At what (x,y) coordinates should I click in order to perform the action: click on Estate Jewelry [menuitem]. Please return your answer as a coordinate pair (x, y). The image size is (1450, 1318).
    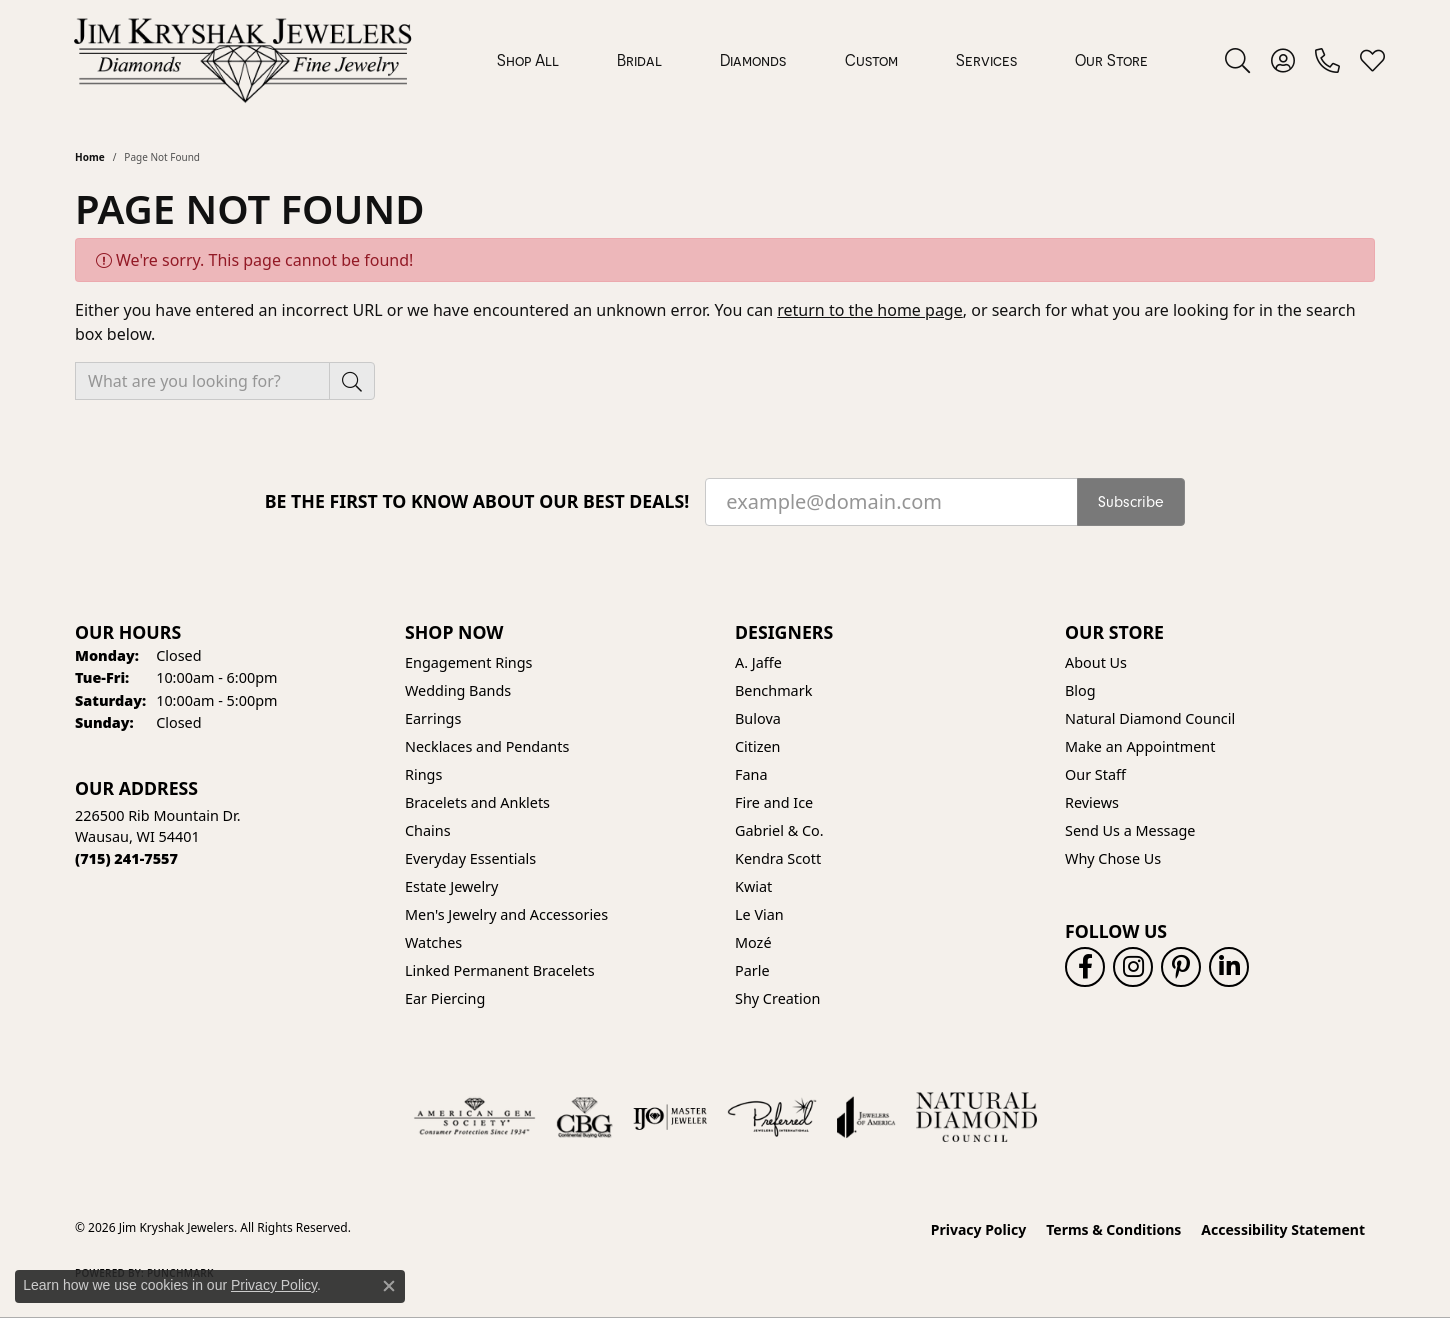
    Looking at the image, I should click on (451, 886).